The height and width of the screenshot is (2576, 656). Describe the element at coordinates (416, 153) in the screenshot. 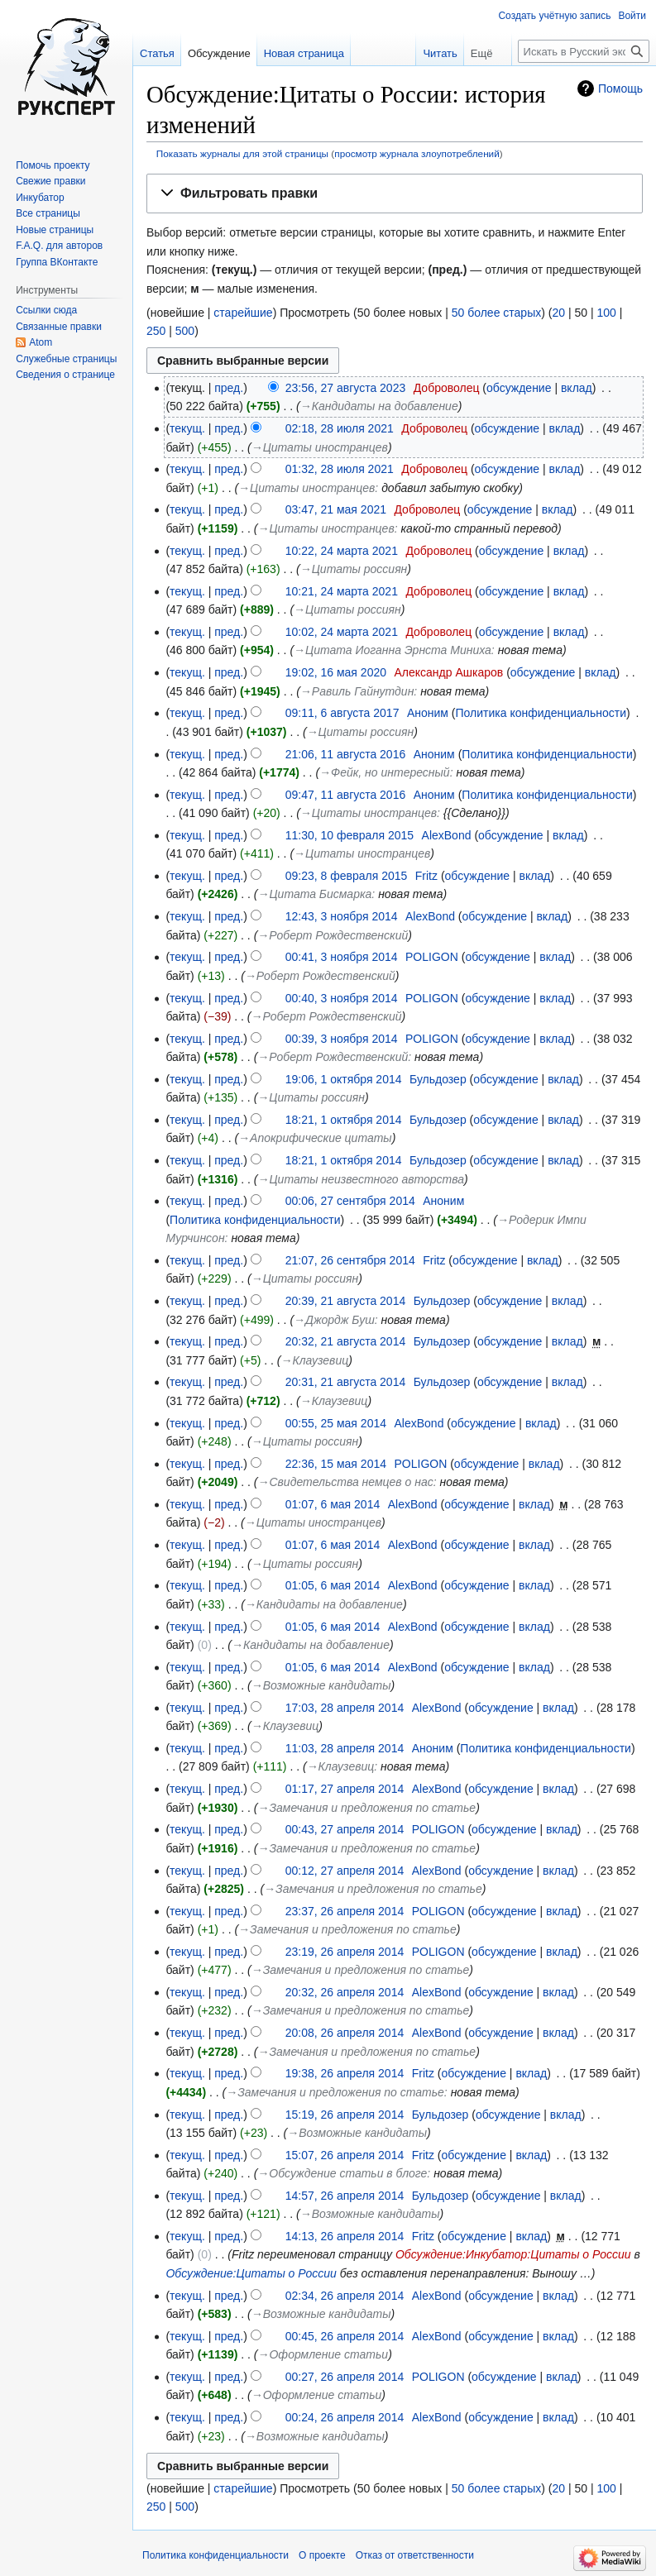

I see `просмотр журнала злоупотреблений` at that location.